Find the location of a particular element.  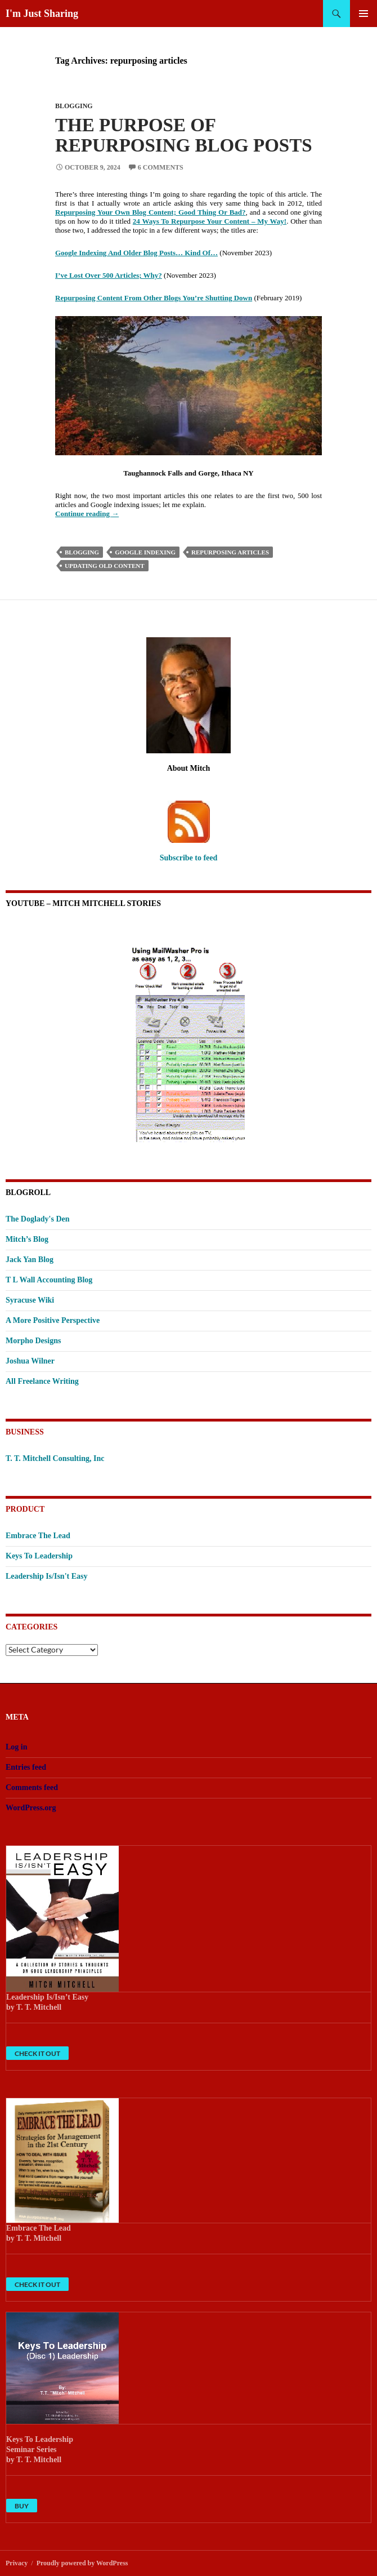

WordPress.org is located at coordinates (31, 1808).